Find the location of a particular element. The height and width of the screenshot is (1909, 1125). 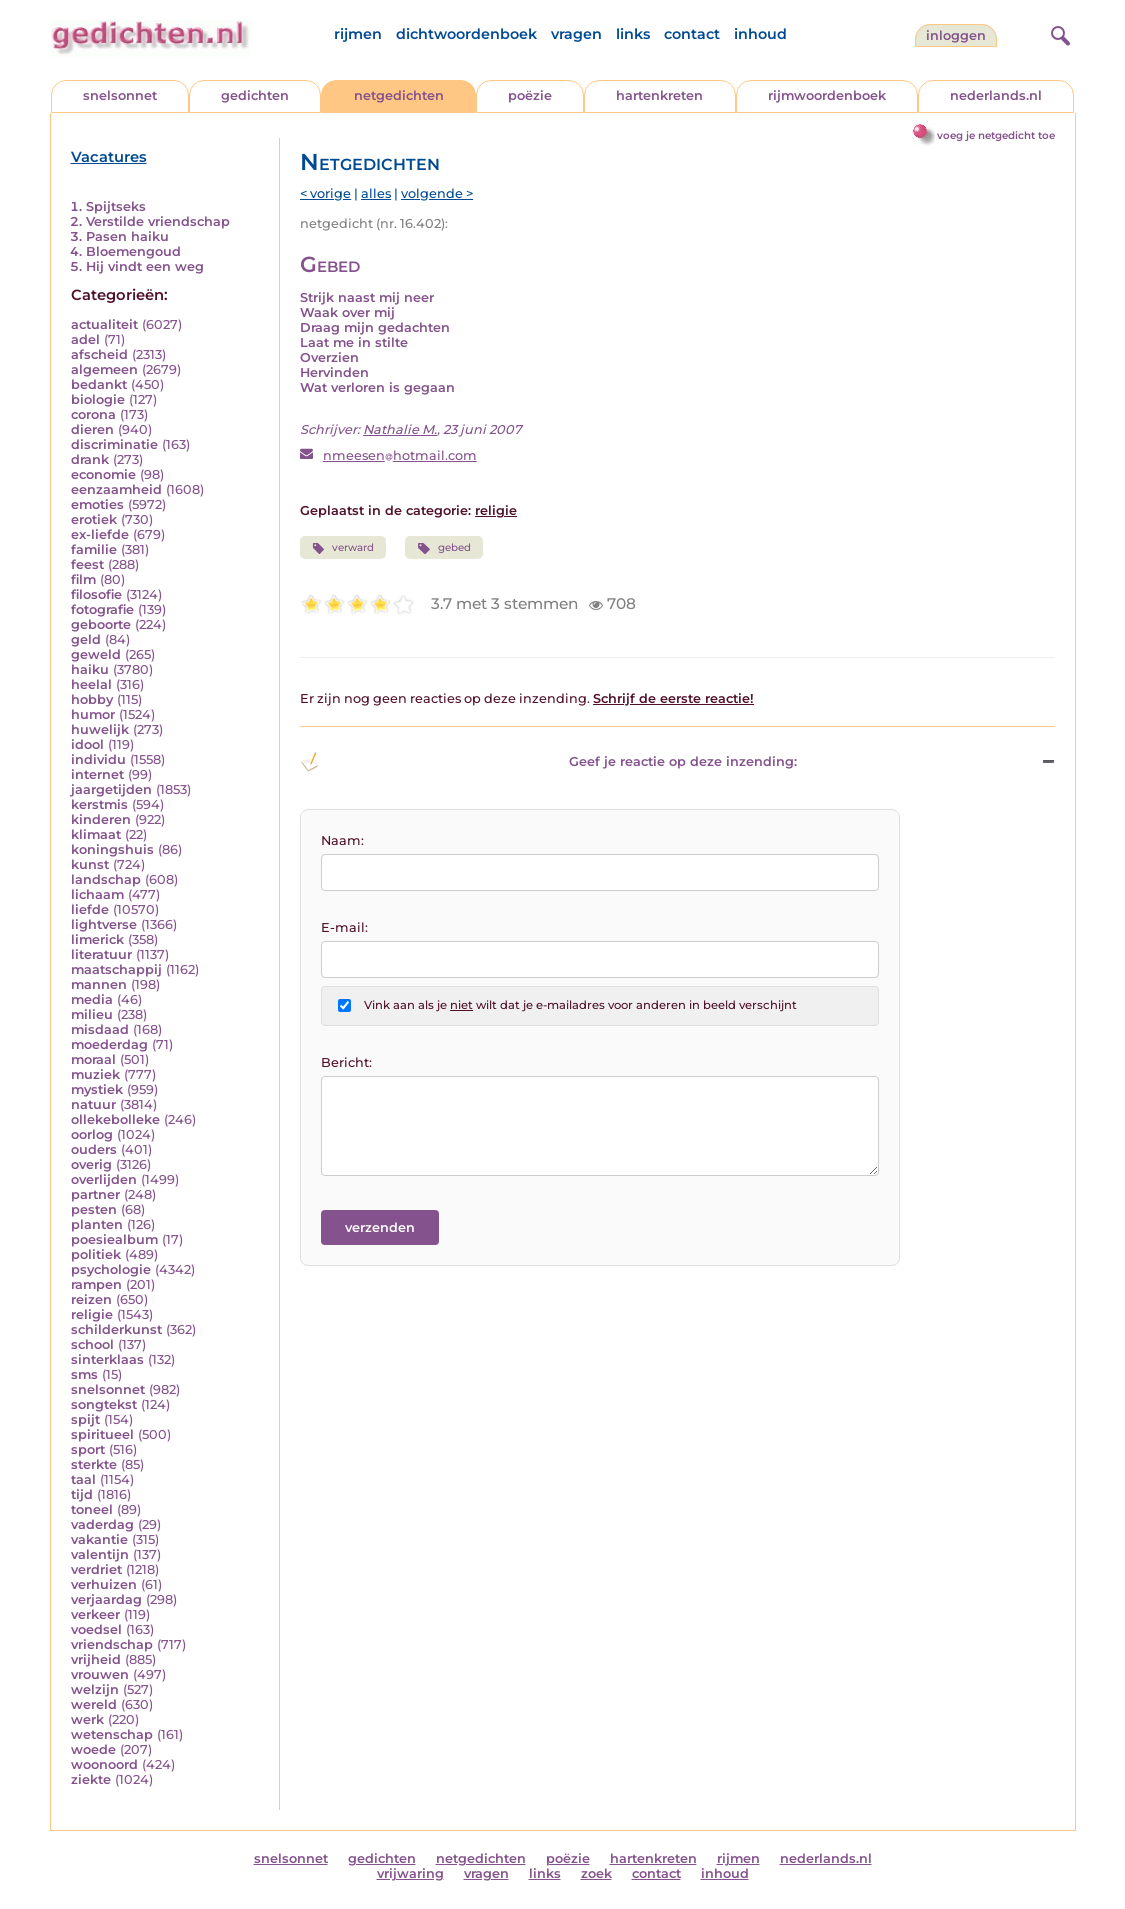

kunst is located at coordinates (90, 864).